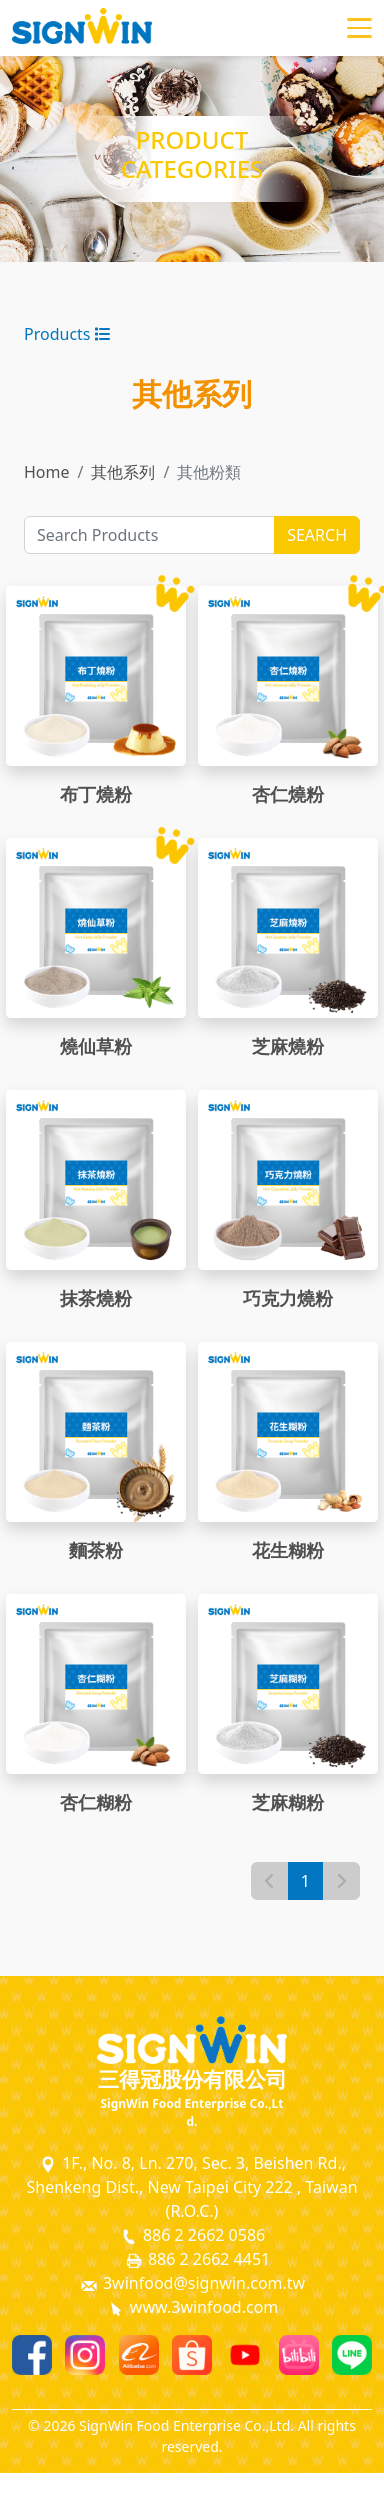 Image resolution: width=384 pixels, height=2505 pixels. I want to click on [Shopee], so click(192, 2355).